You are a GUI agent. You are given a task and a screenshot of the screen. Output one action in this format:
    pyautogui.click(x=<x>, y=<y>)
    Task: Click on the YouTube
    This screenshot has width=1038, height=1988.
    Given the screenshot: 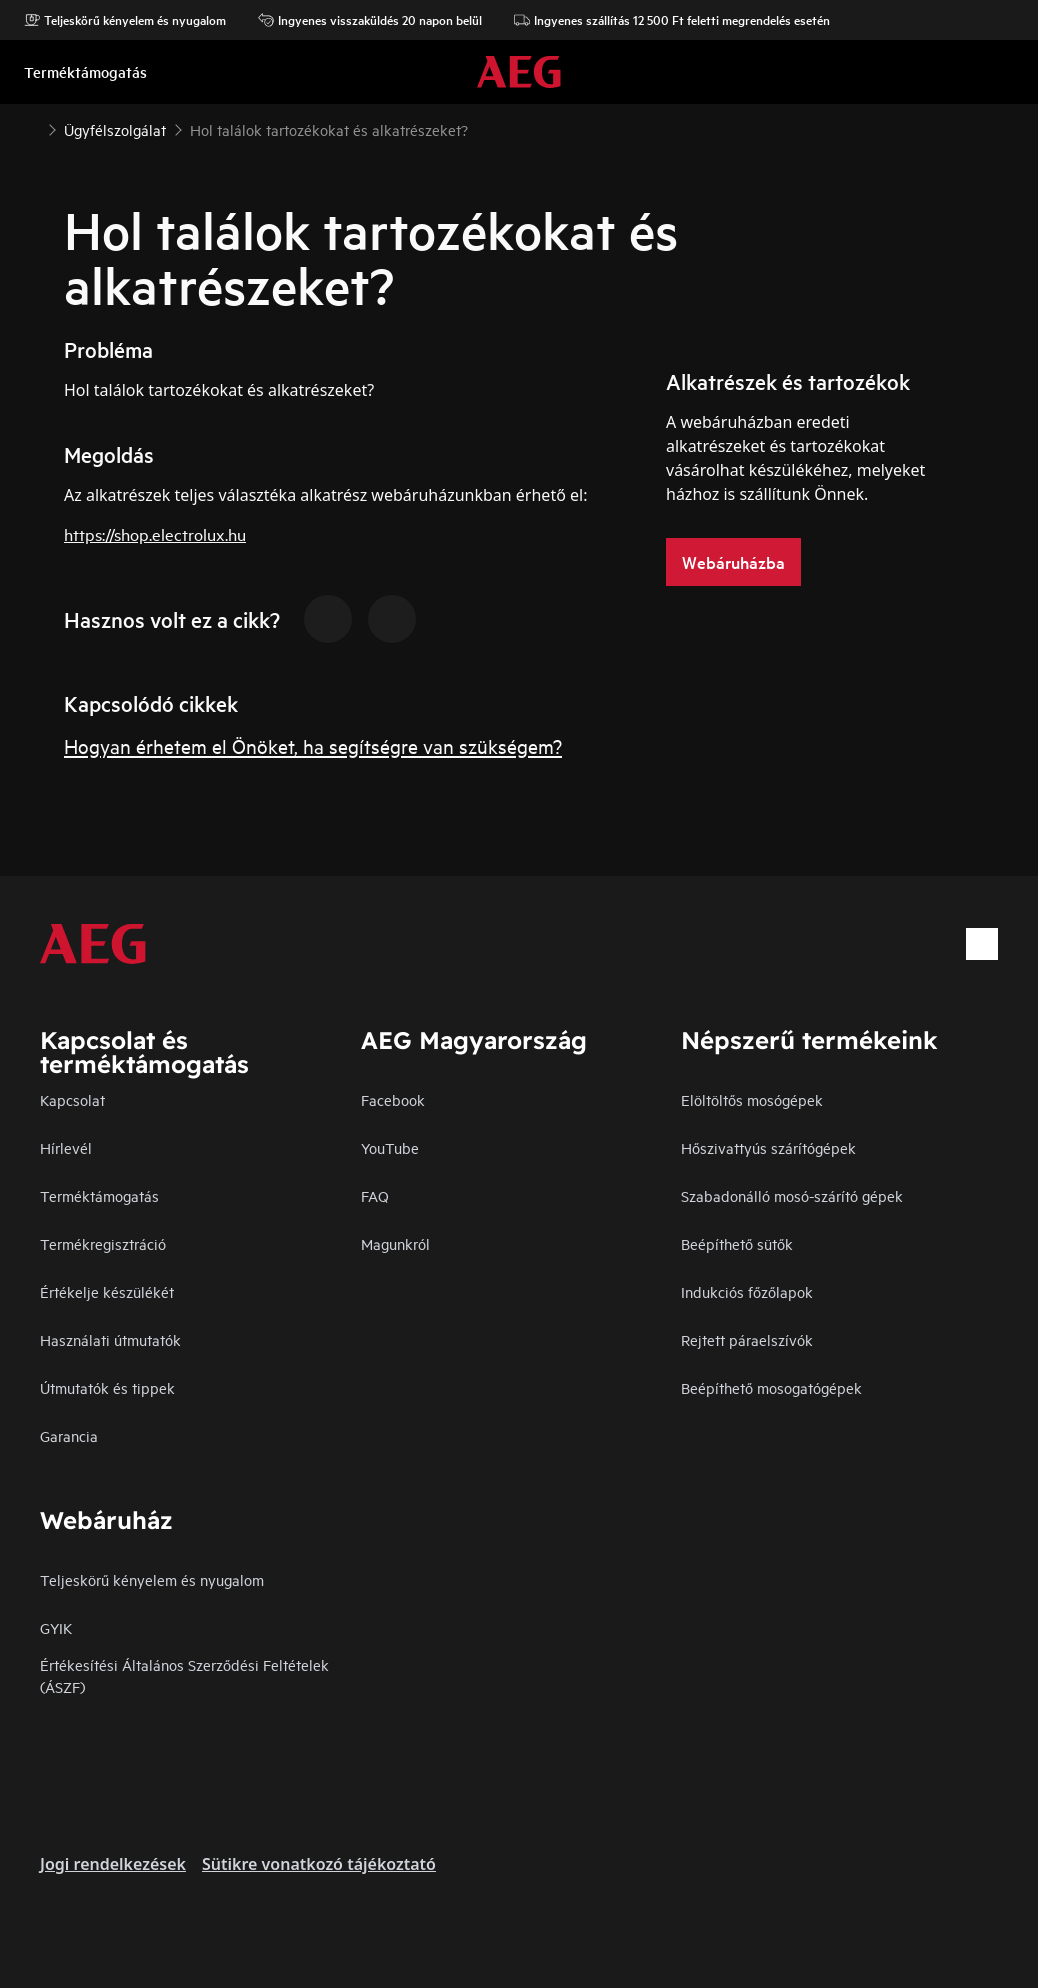 What is the action you would take?
    pyautogui.click(x=390, y=1147)
    